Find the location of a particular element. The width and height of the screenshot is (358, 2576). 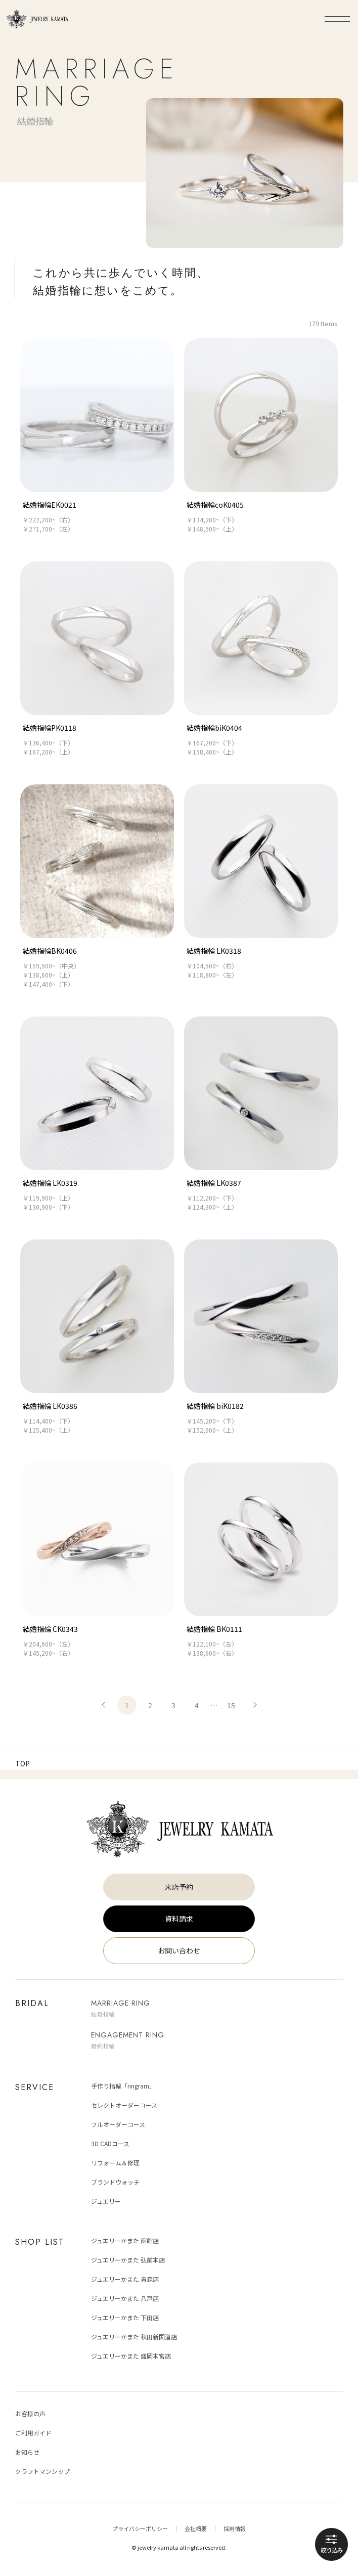

リフォーム＆修理 is located at coordinates (115, 2162).